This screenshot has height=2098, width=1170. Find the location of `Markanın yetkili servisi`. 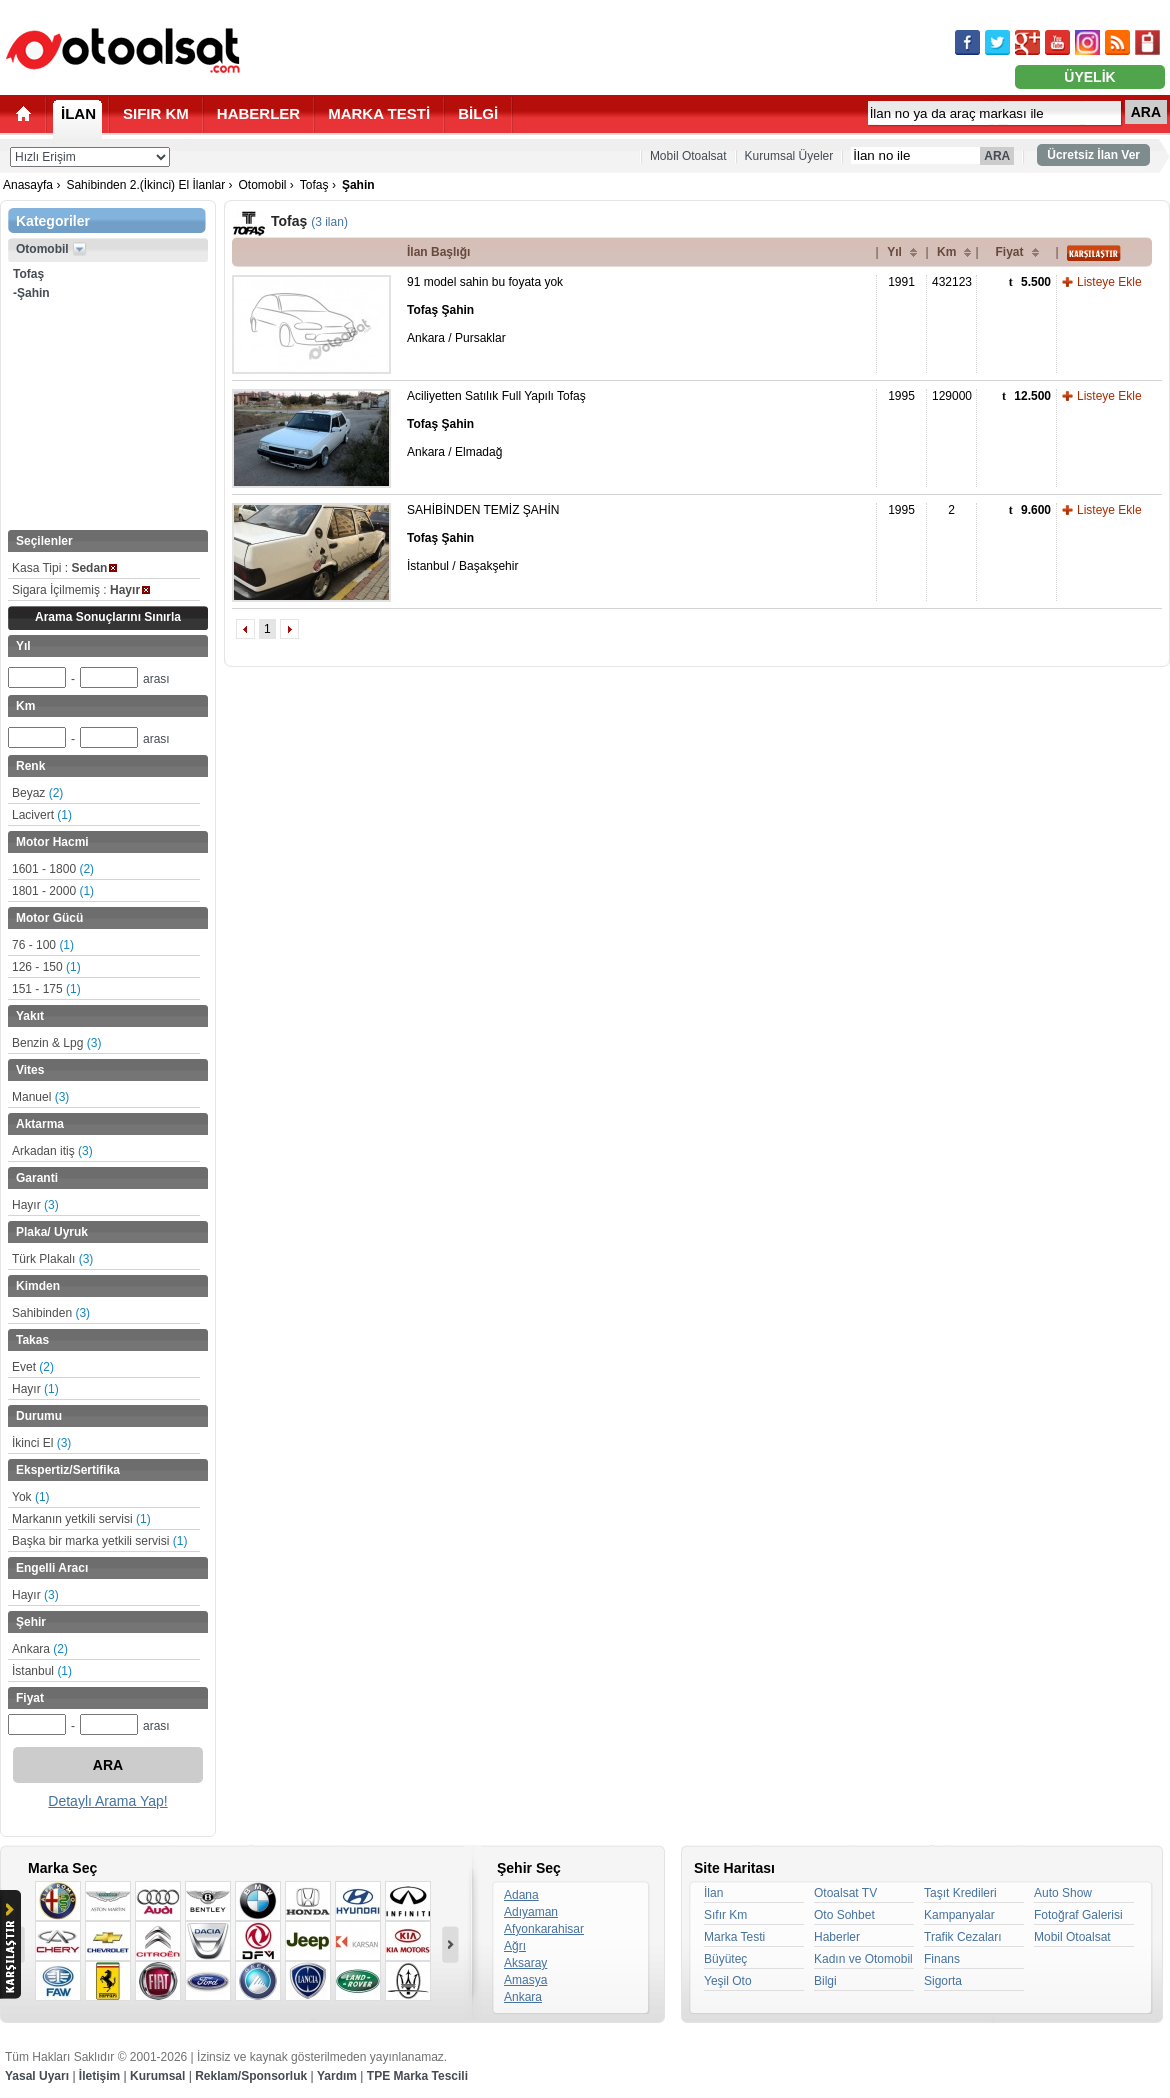

Markanın yetkili servisi is located at coordinates (81, 1519).